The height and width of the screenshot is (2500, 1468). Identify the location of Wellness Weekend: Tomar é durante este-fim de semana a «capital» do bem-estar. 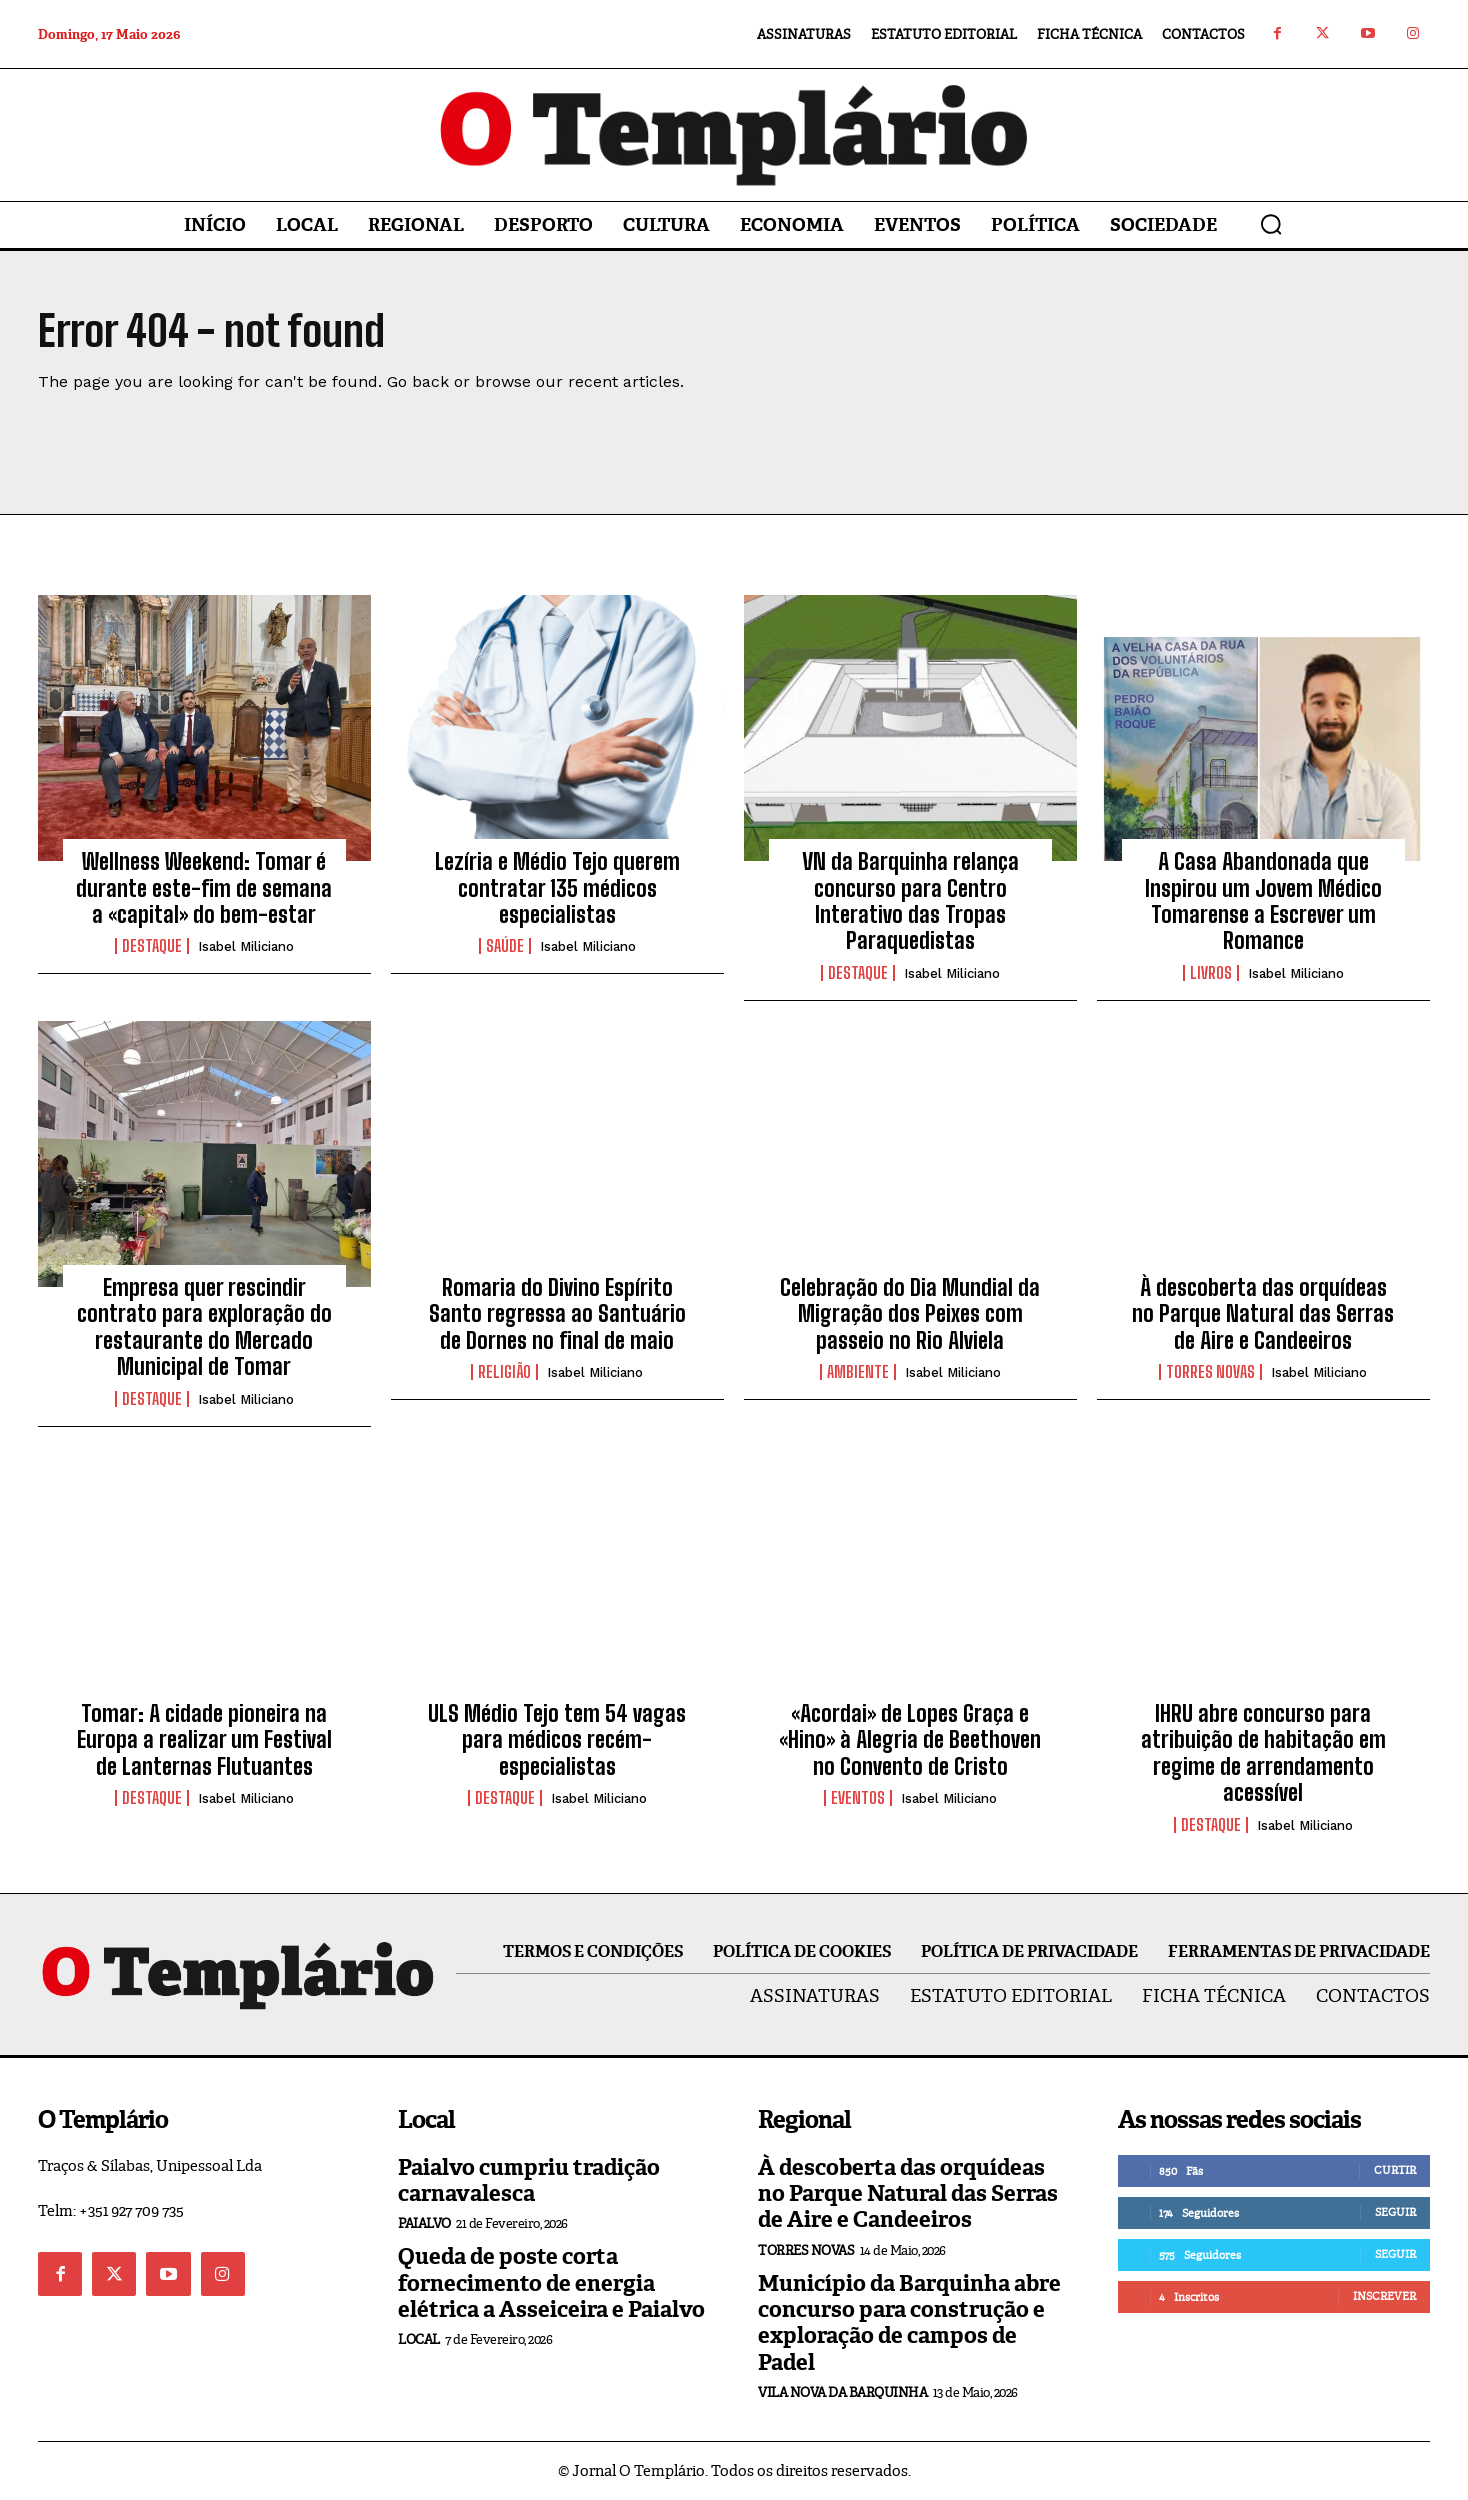
(204, 888).